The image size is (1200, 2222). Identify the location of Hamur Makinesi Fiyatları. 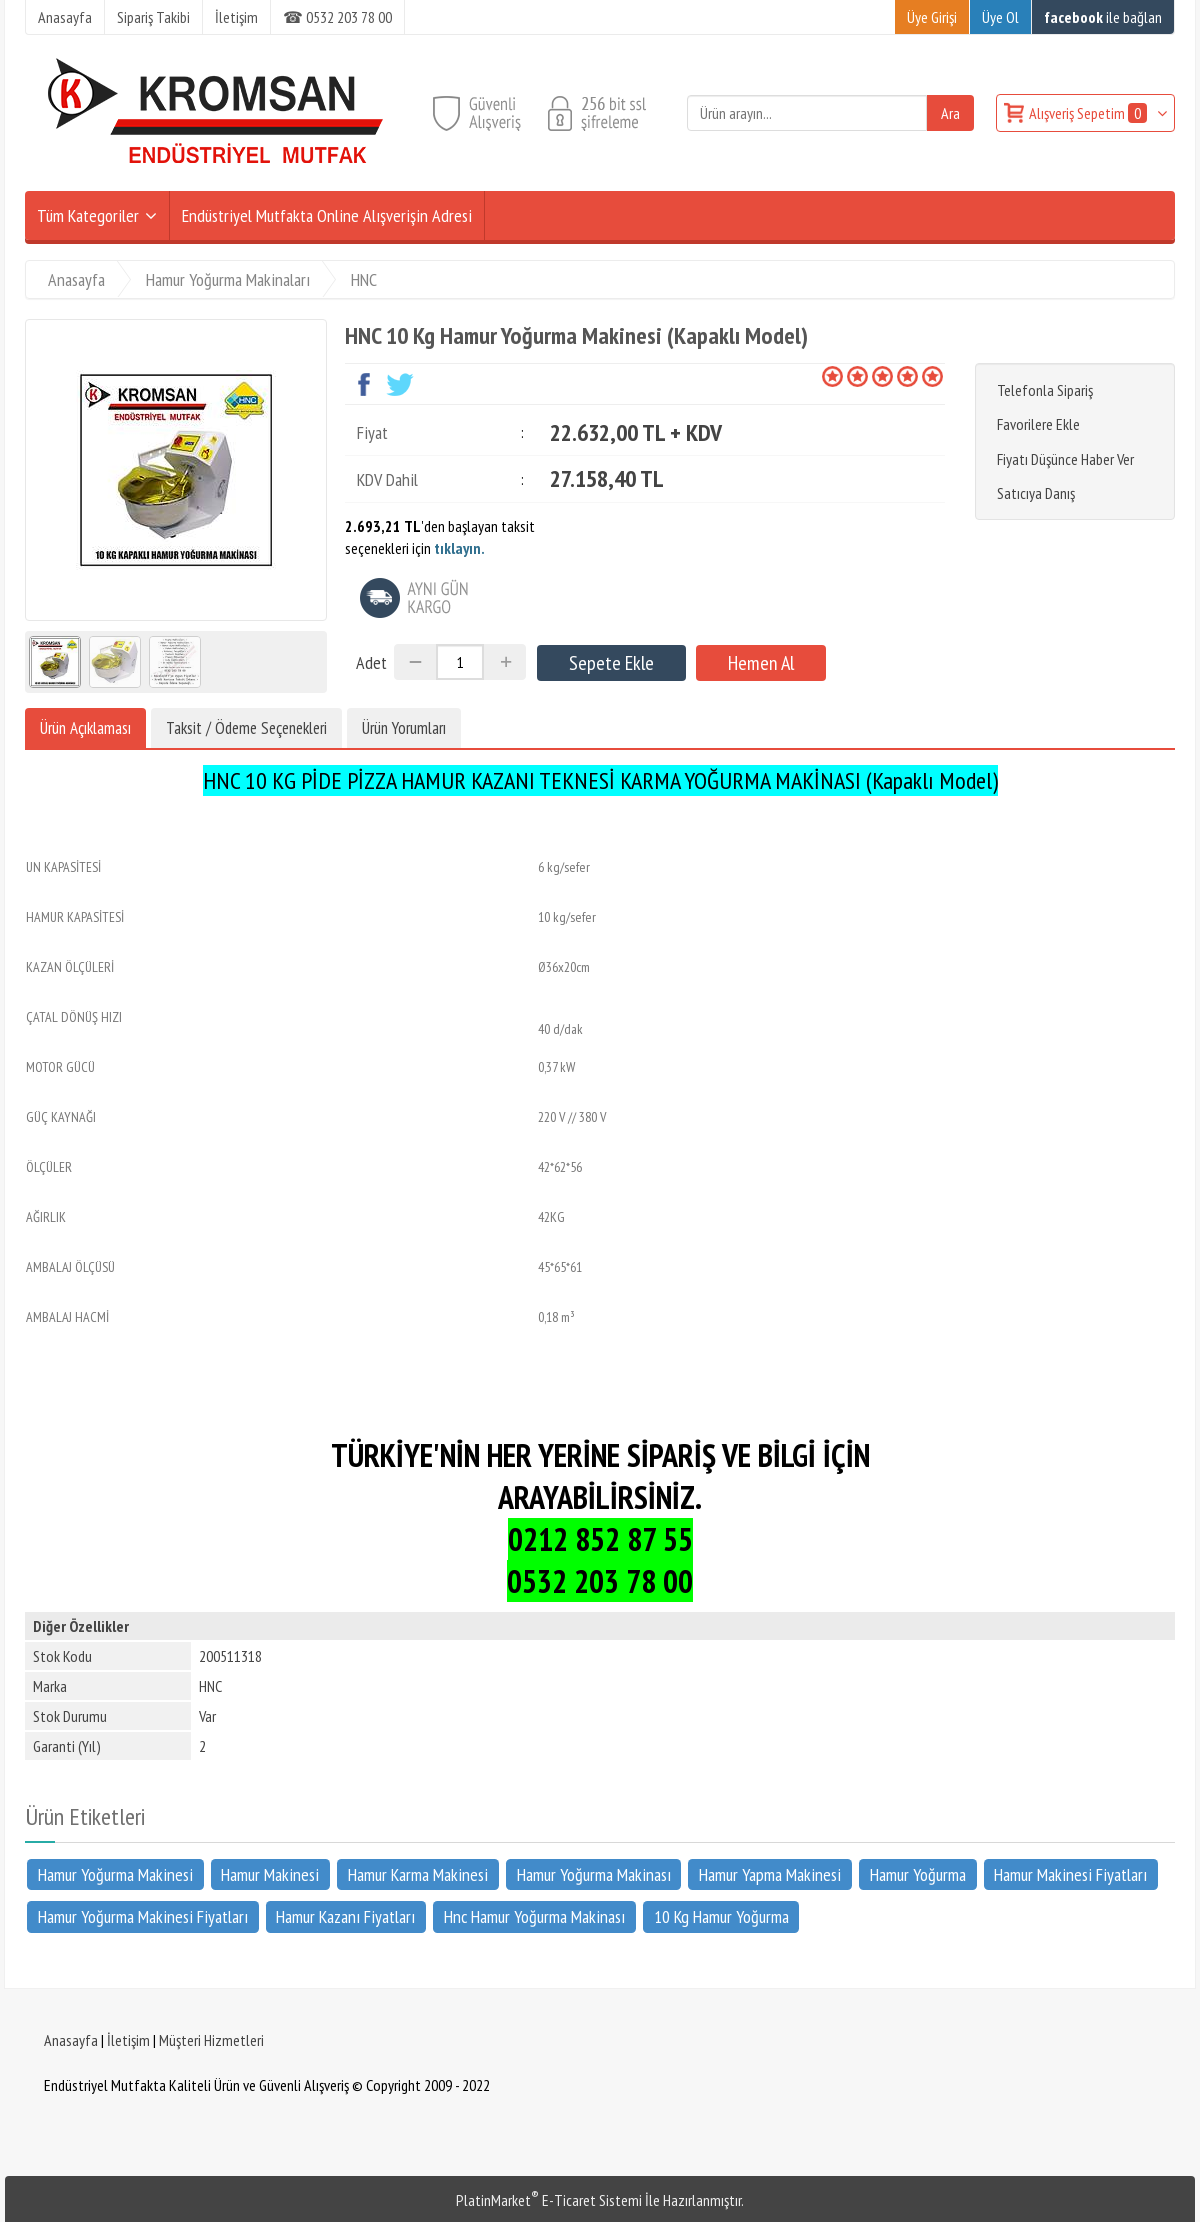
(1070, 1873).